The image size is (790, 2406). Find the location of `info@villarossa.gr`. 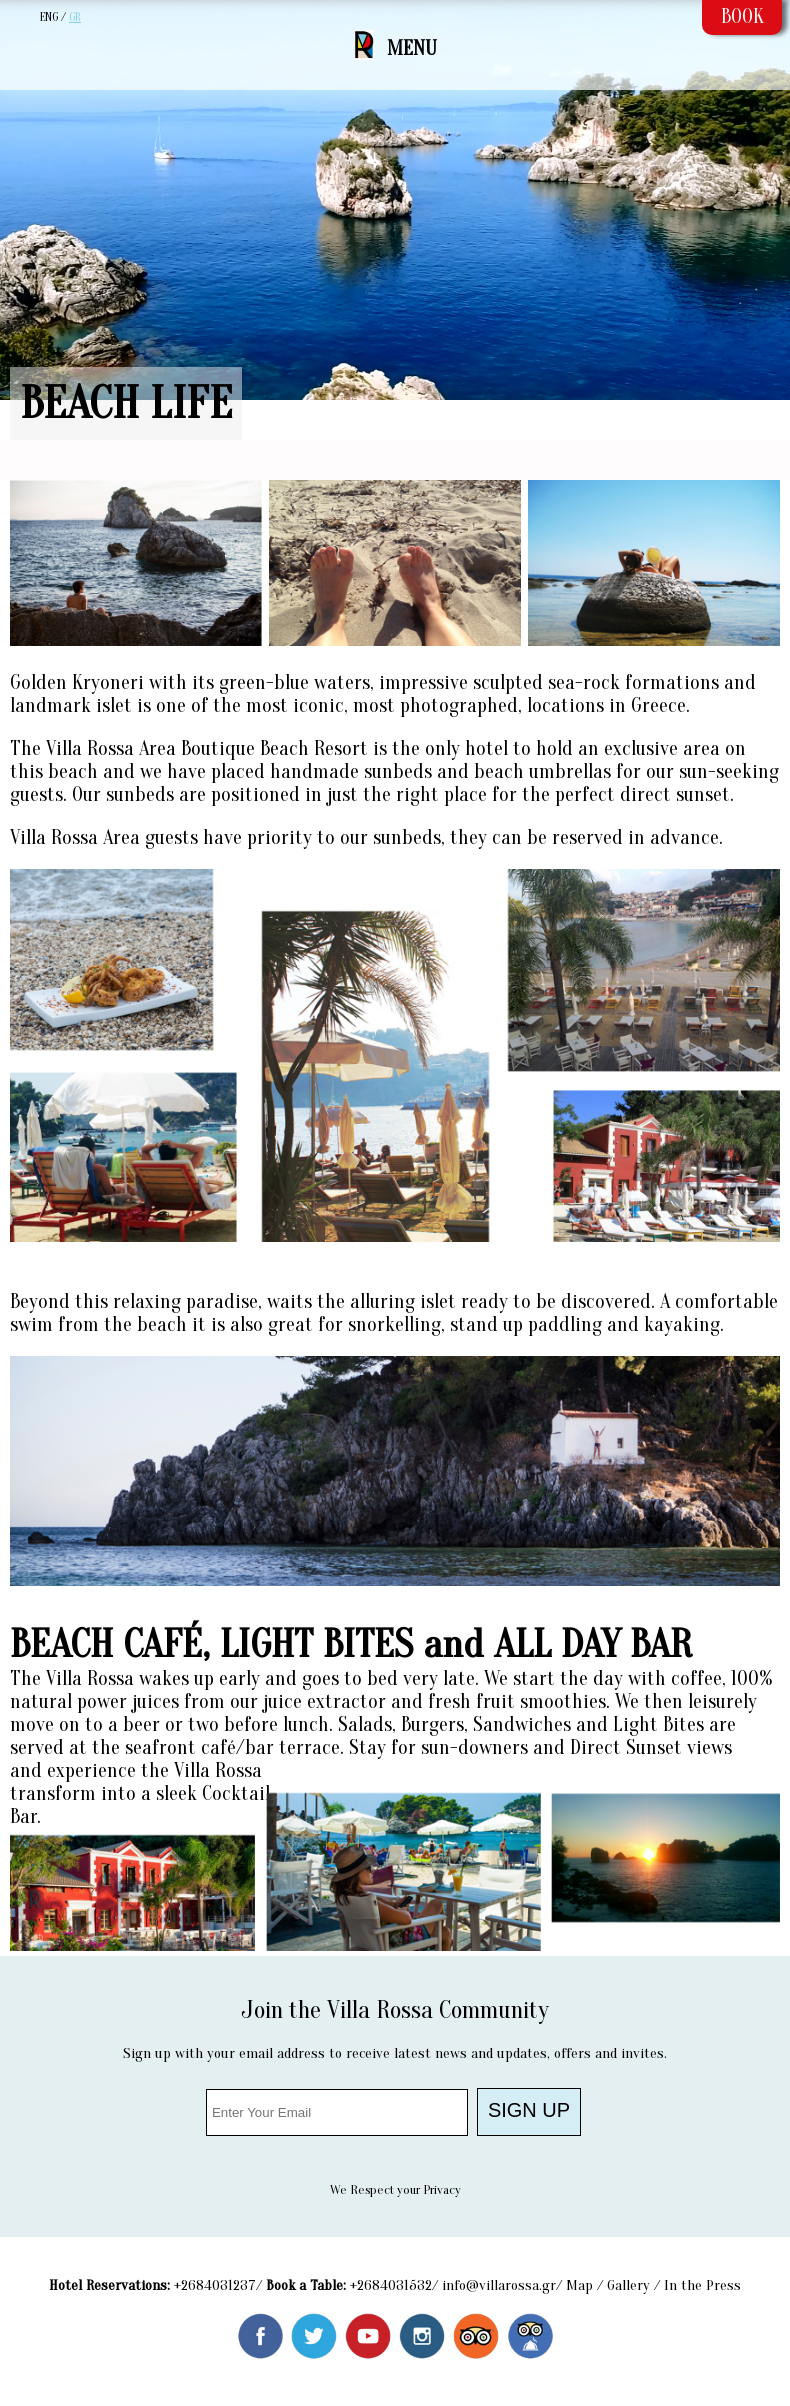

info@villarossa.gr is located at coordinates (499, 2285).